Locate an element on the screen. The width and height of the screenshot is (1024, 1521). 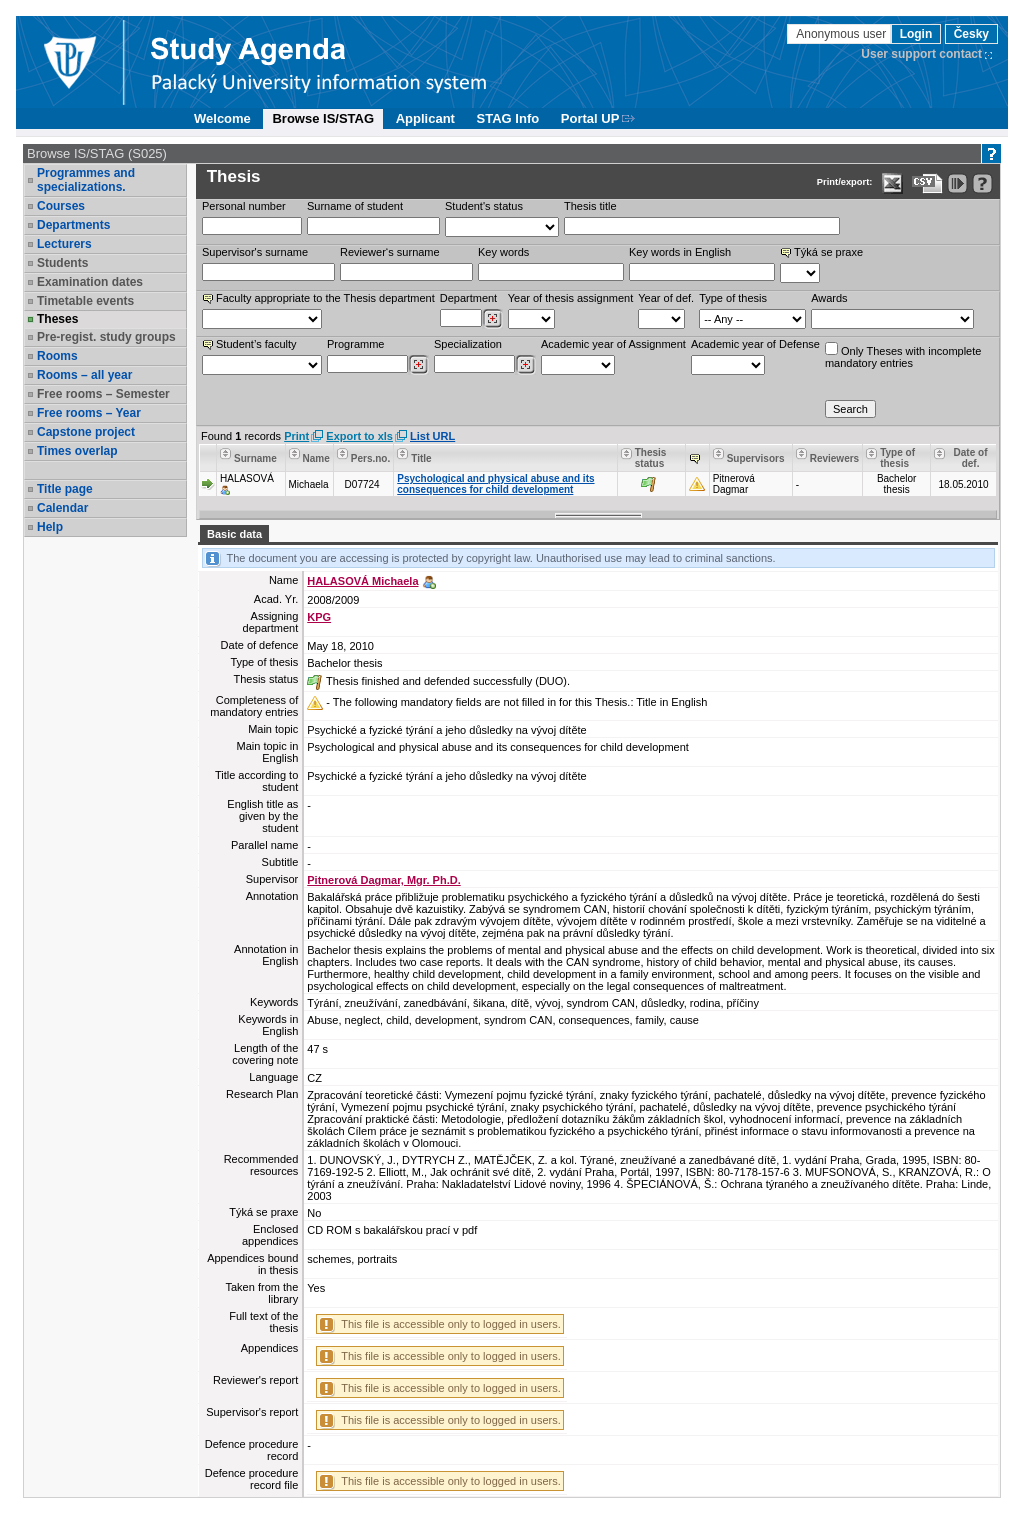
[Data export in XLS format for Excel] is located at coordinates (892, 183).